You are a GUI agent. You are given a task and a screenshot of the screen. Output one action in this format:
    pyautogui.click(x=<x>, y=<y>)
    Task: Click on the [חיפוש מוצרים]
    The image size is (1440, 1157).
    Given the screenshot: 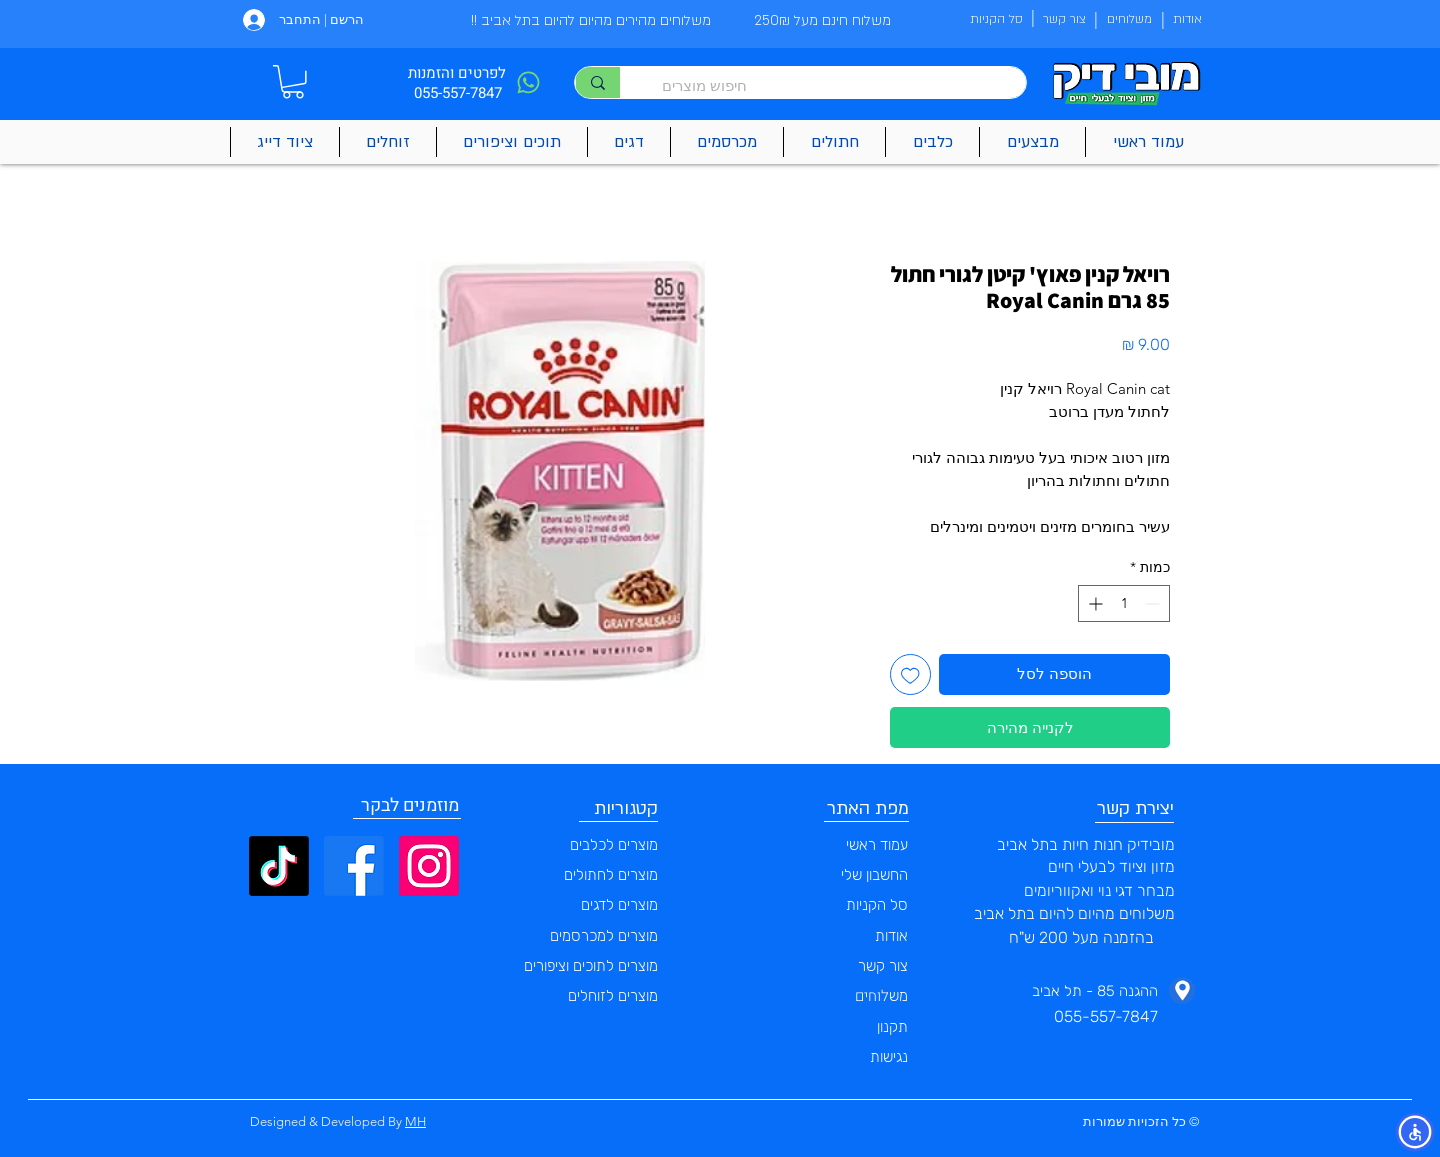 What is the action you would take?
    pyautogui.click(x=833, y=85)
    